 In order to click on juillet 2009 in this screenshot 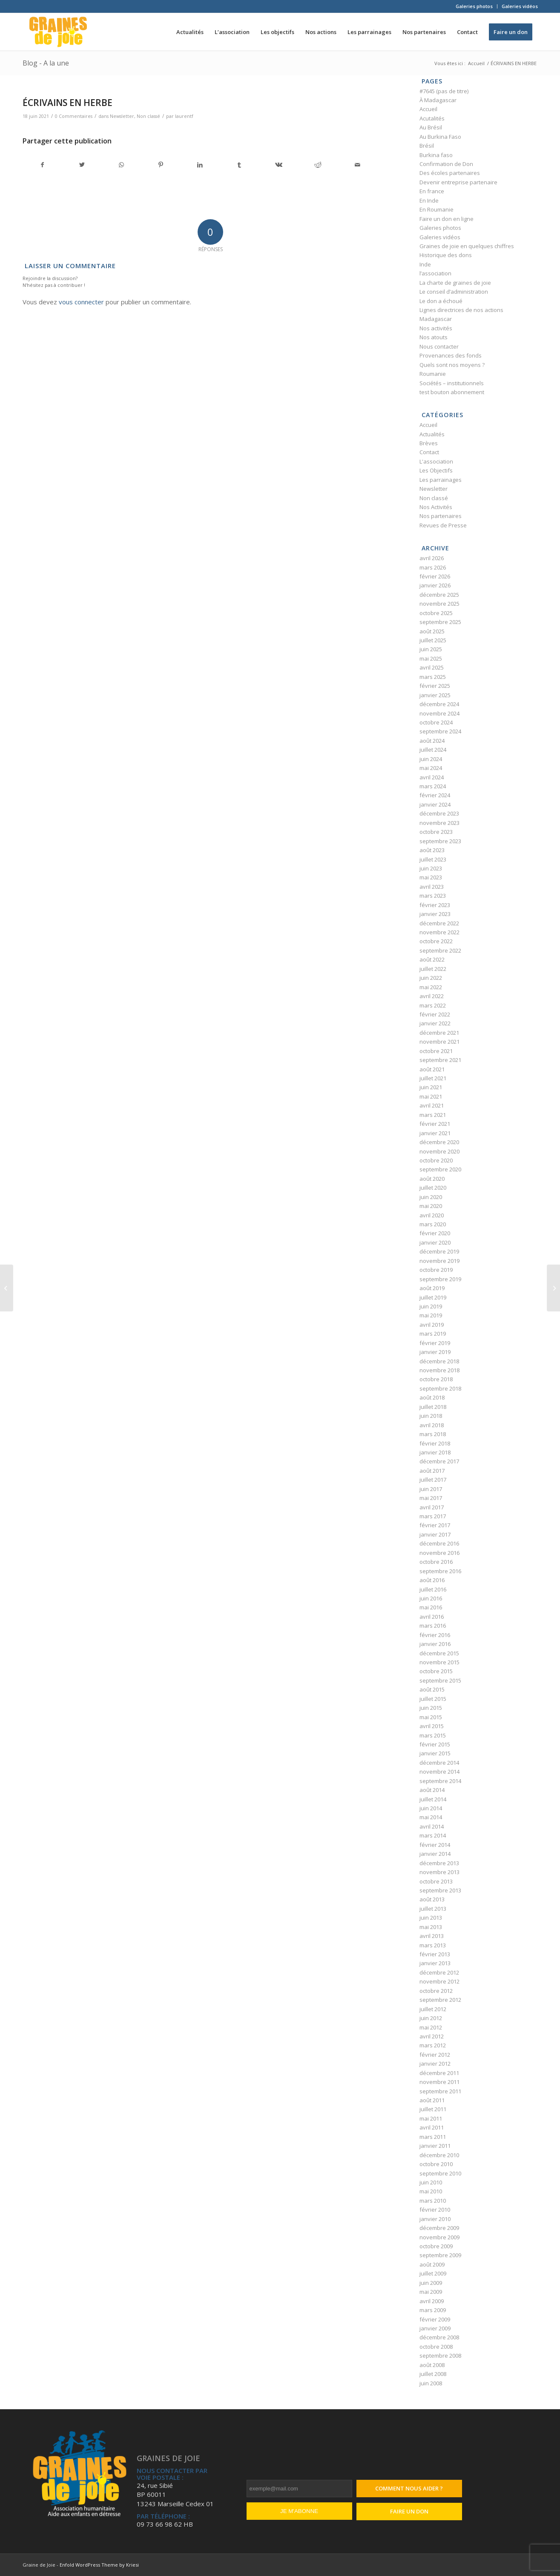, I will do `click(432, 2273)`.